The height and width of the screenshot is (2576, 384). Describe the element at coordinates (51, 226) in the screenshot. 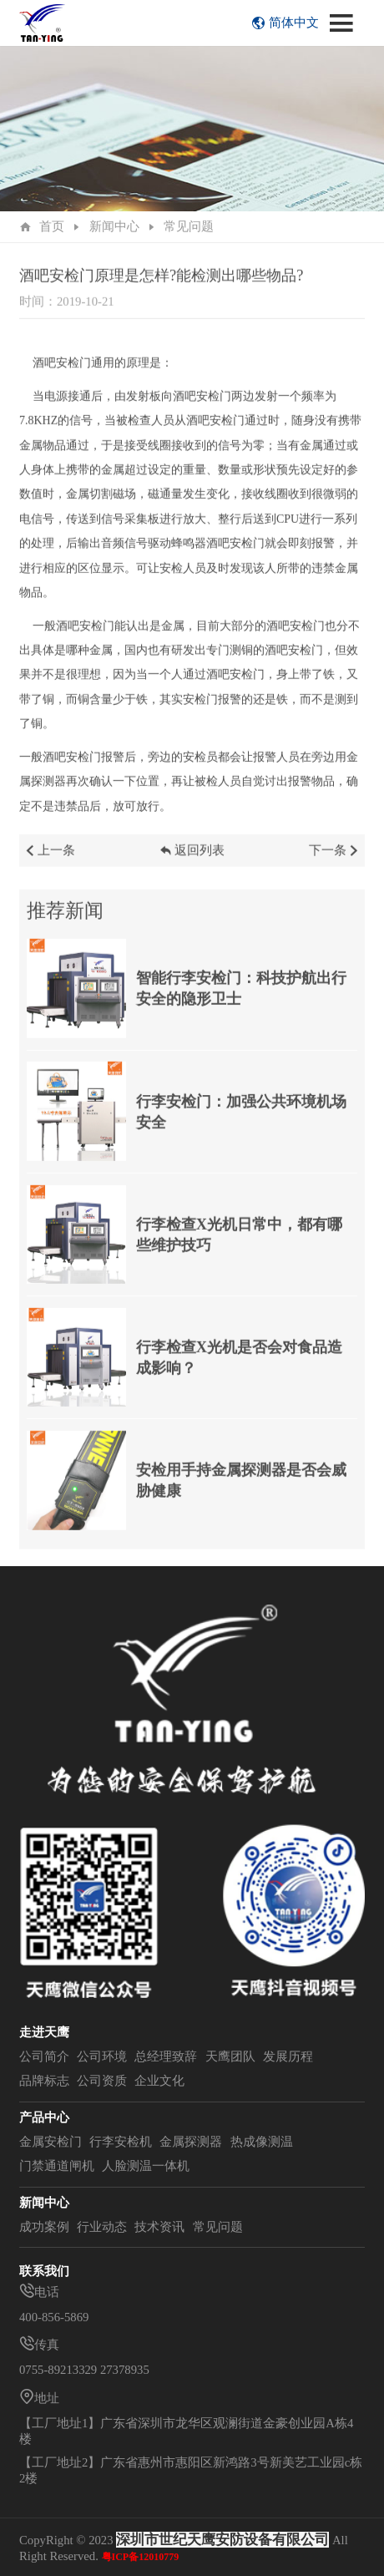

I see `首页` at that location.